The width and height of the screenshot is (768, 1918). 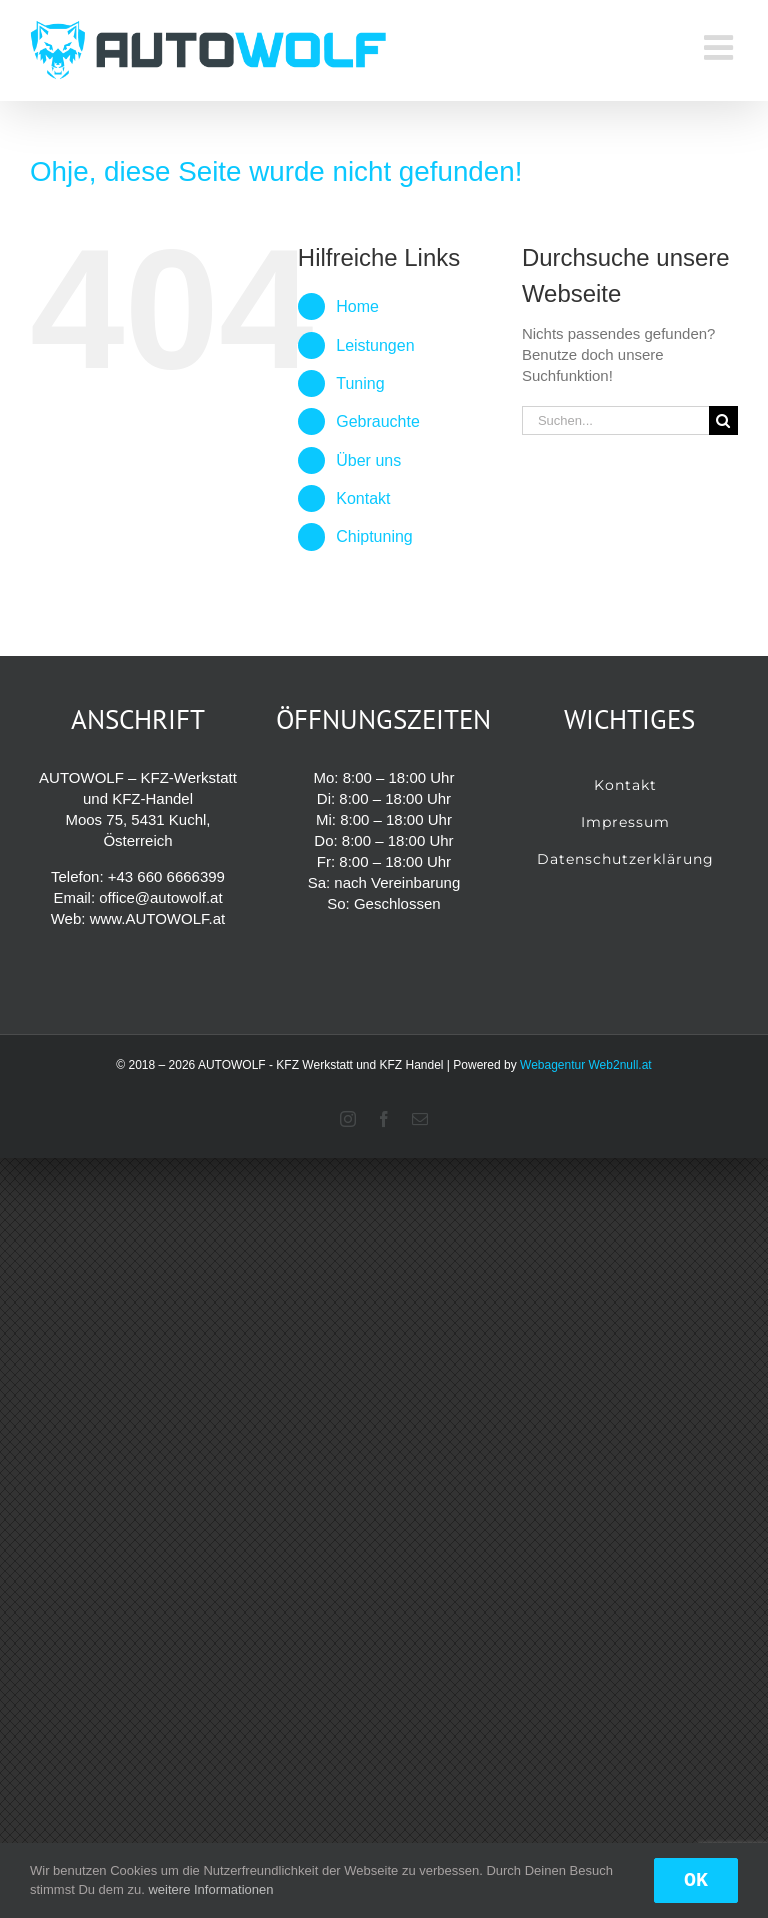 What do you see at coordinates (363, 498) in the screenshot?
I see `Kontakt` at bounding box center [363, 498].